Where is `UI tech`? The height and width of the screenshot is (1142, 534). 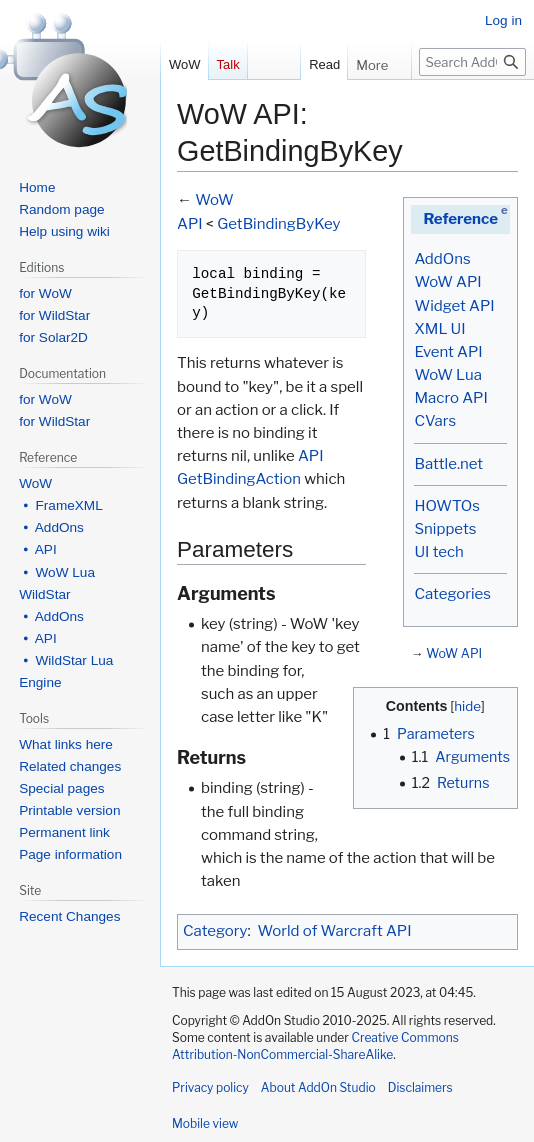
UI tech is located at coordinates (438, 552).